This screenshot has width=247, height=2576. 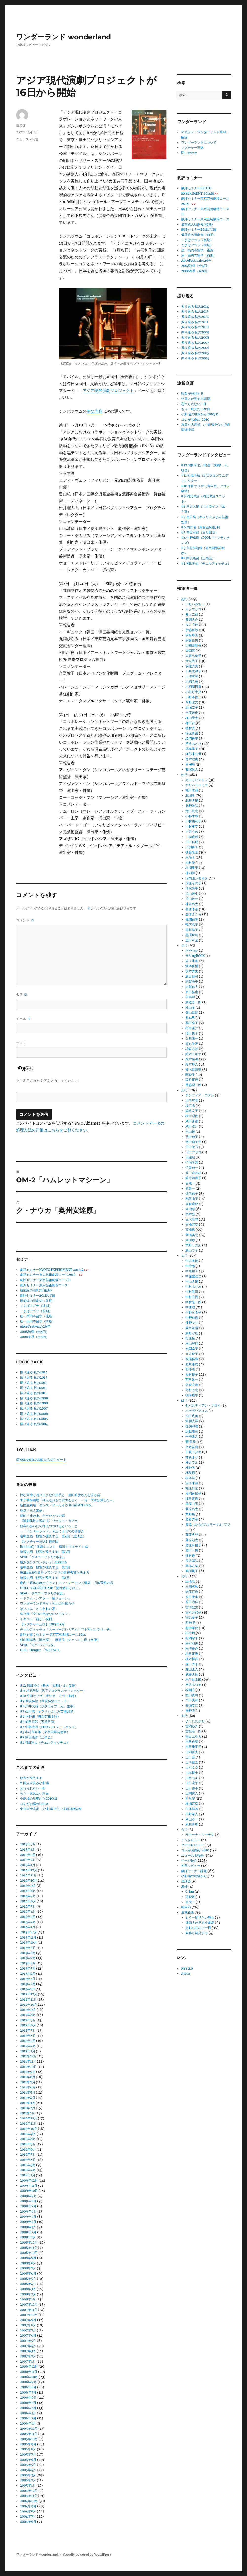 I want to click on 2006年2月, so click(x=28, y=2418).